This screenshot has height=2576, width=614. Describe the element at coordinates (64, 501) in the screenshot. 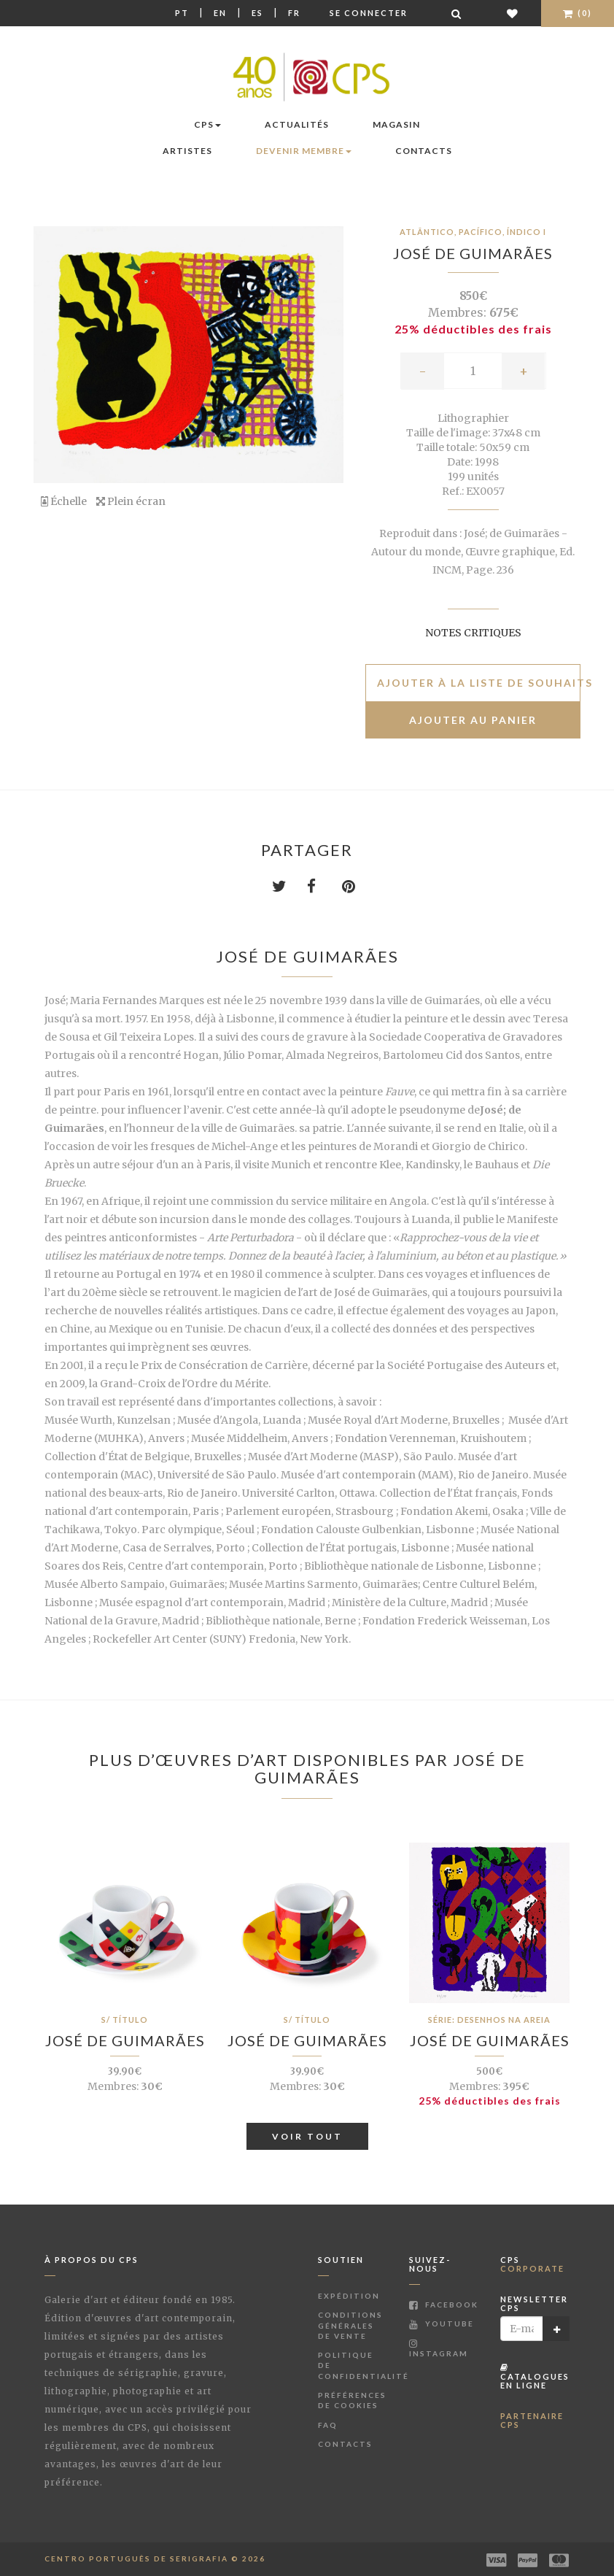

I see `Échelle` at that location.